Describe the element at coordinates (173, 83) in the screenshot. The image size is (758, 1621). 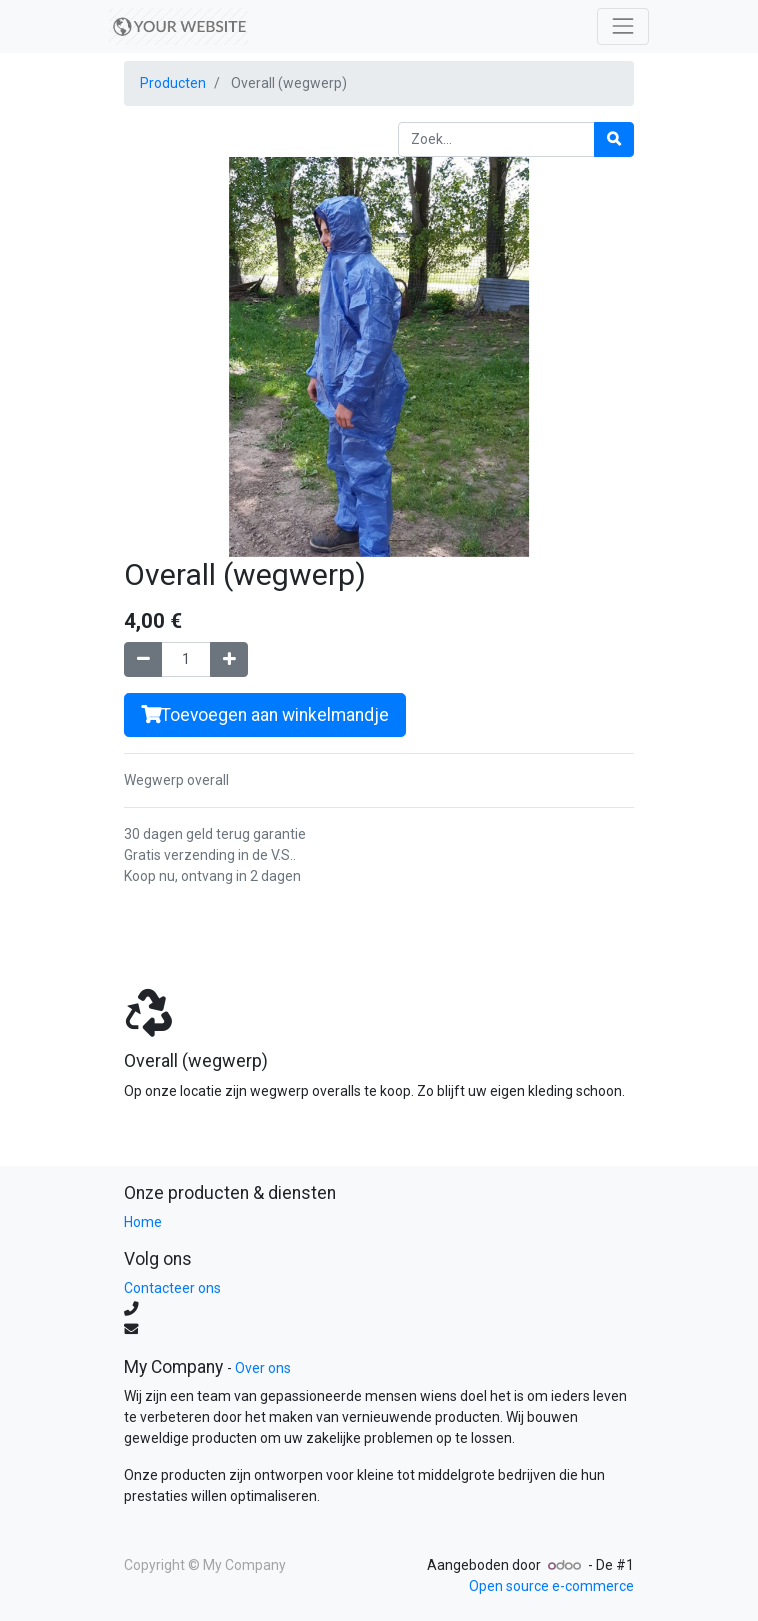
I see `Producten` at that location.